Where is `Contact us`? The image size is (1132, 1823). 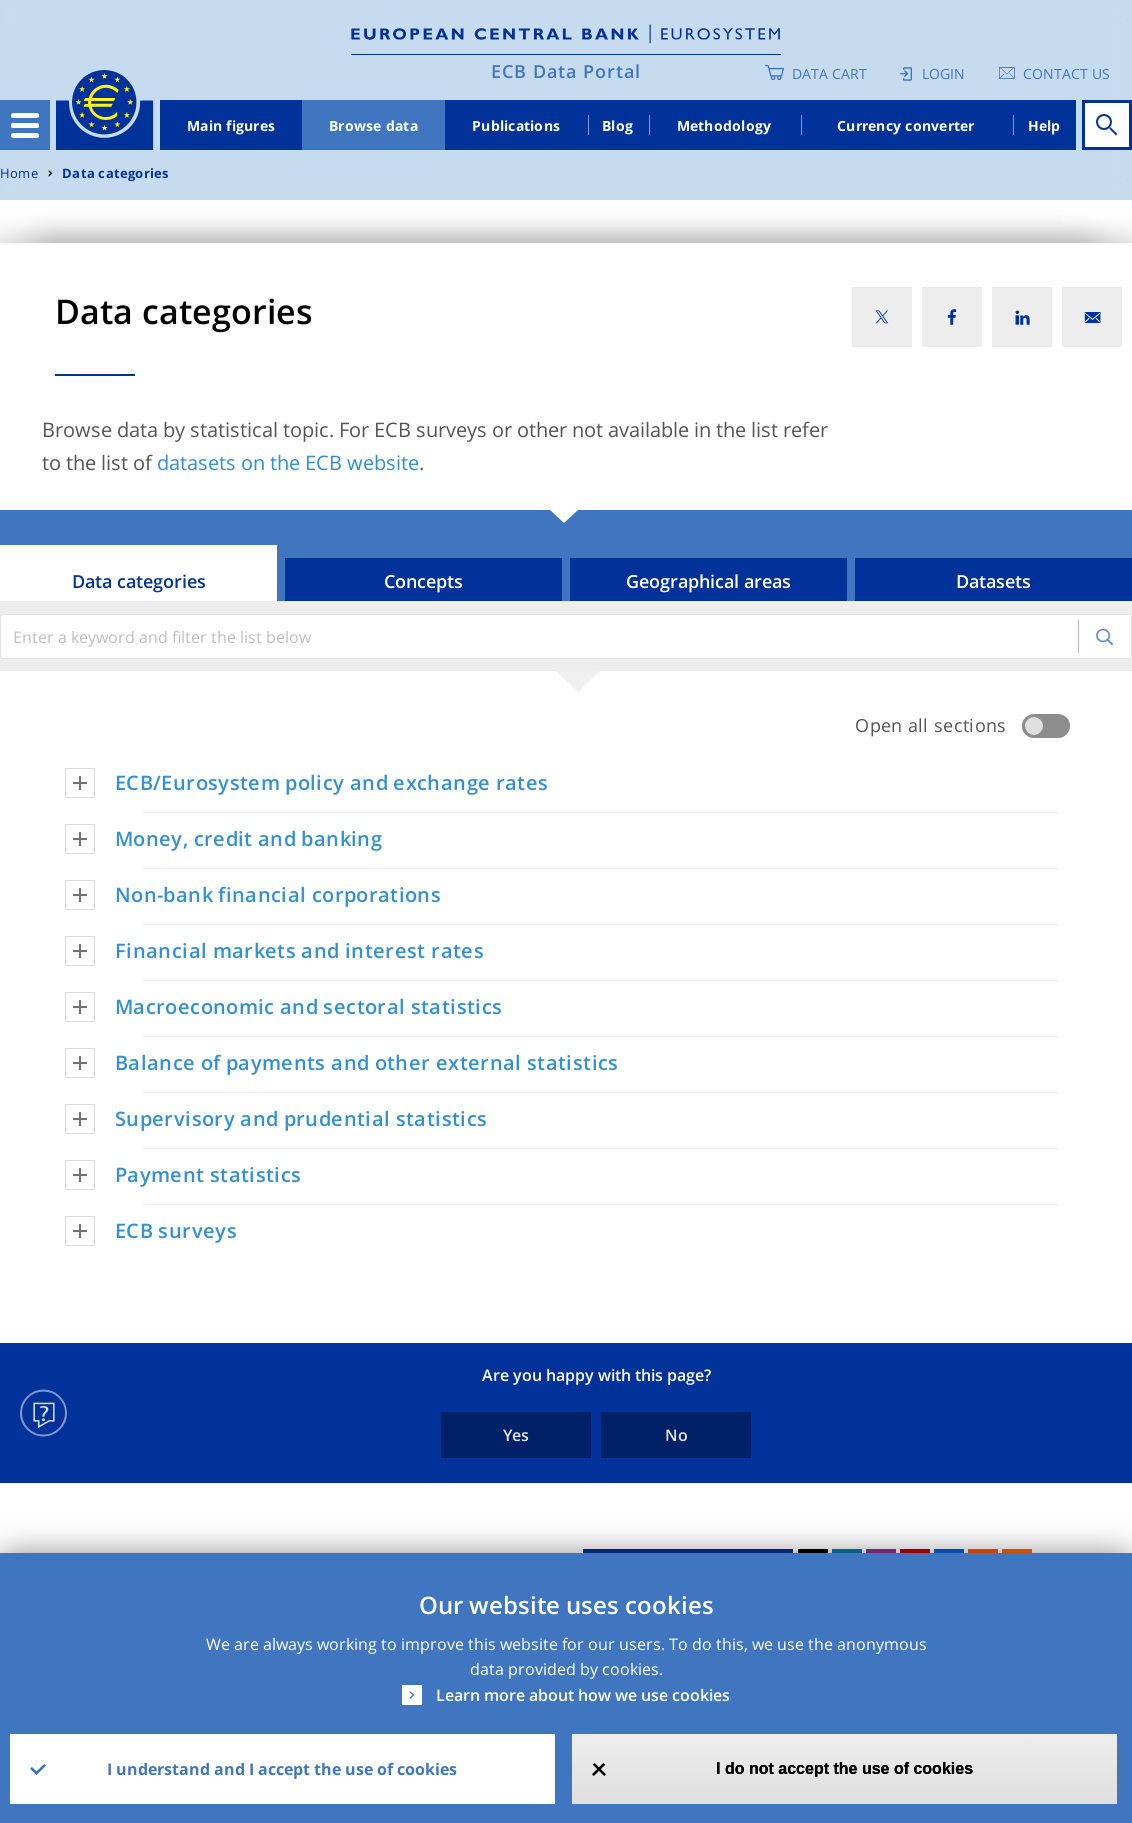
Contact us is located at coordinates (1066, 73).